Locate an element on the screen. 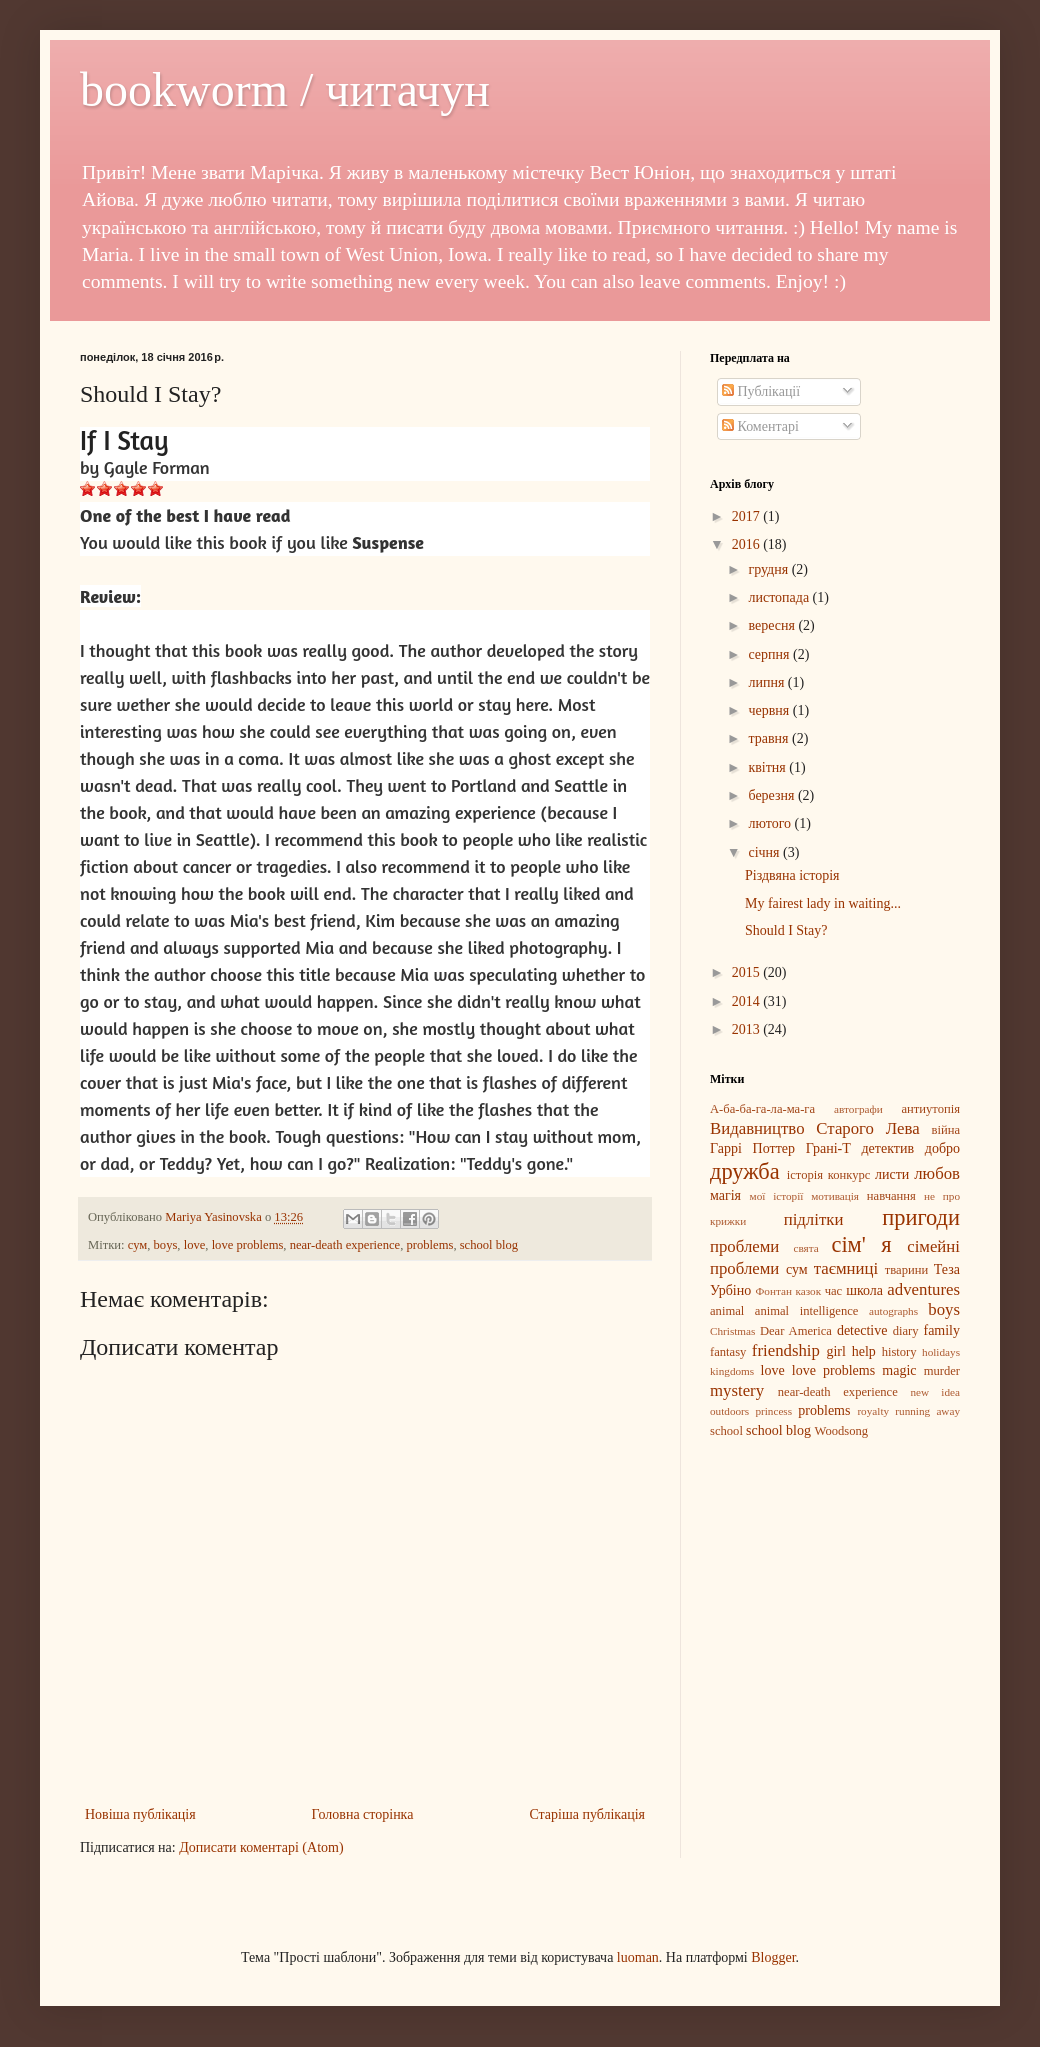  сум is located at coordinates (138, 1245).